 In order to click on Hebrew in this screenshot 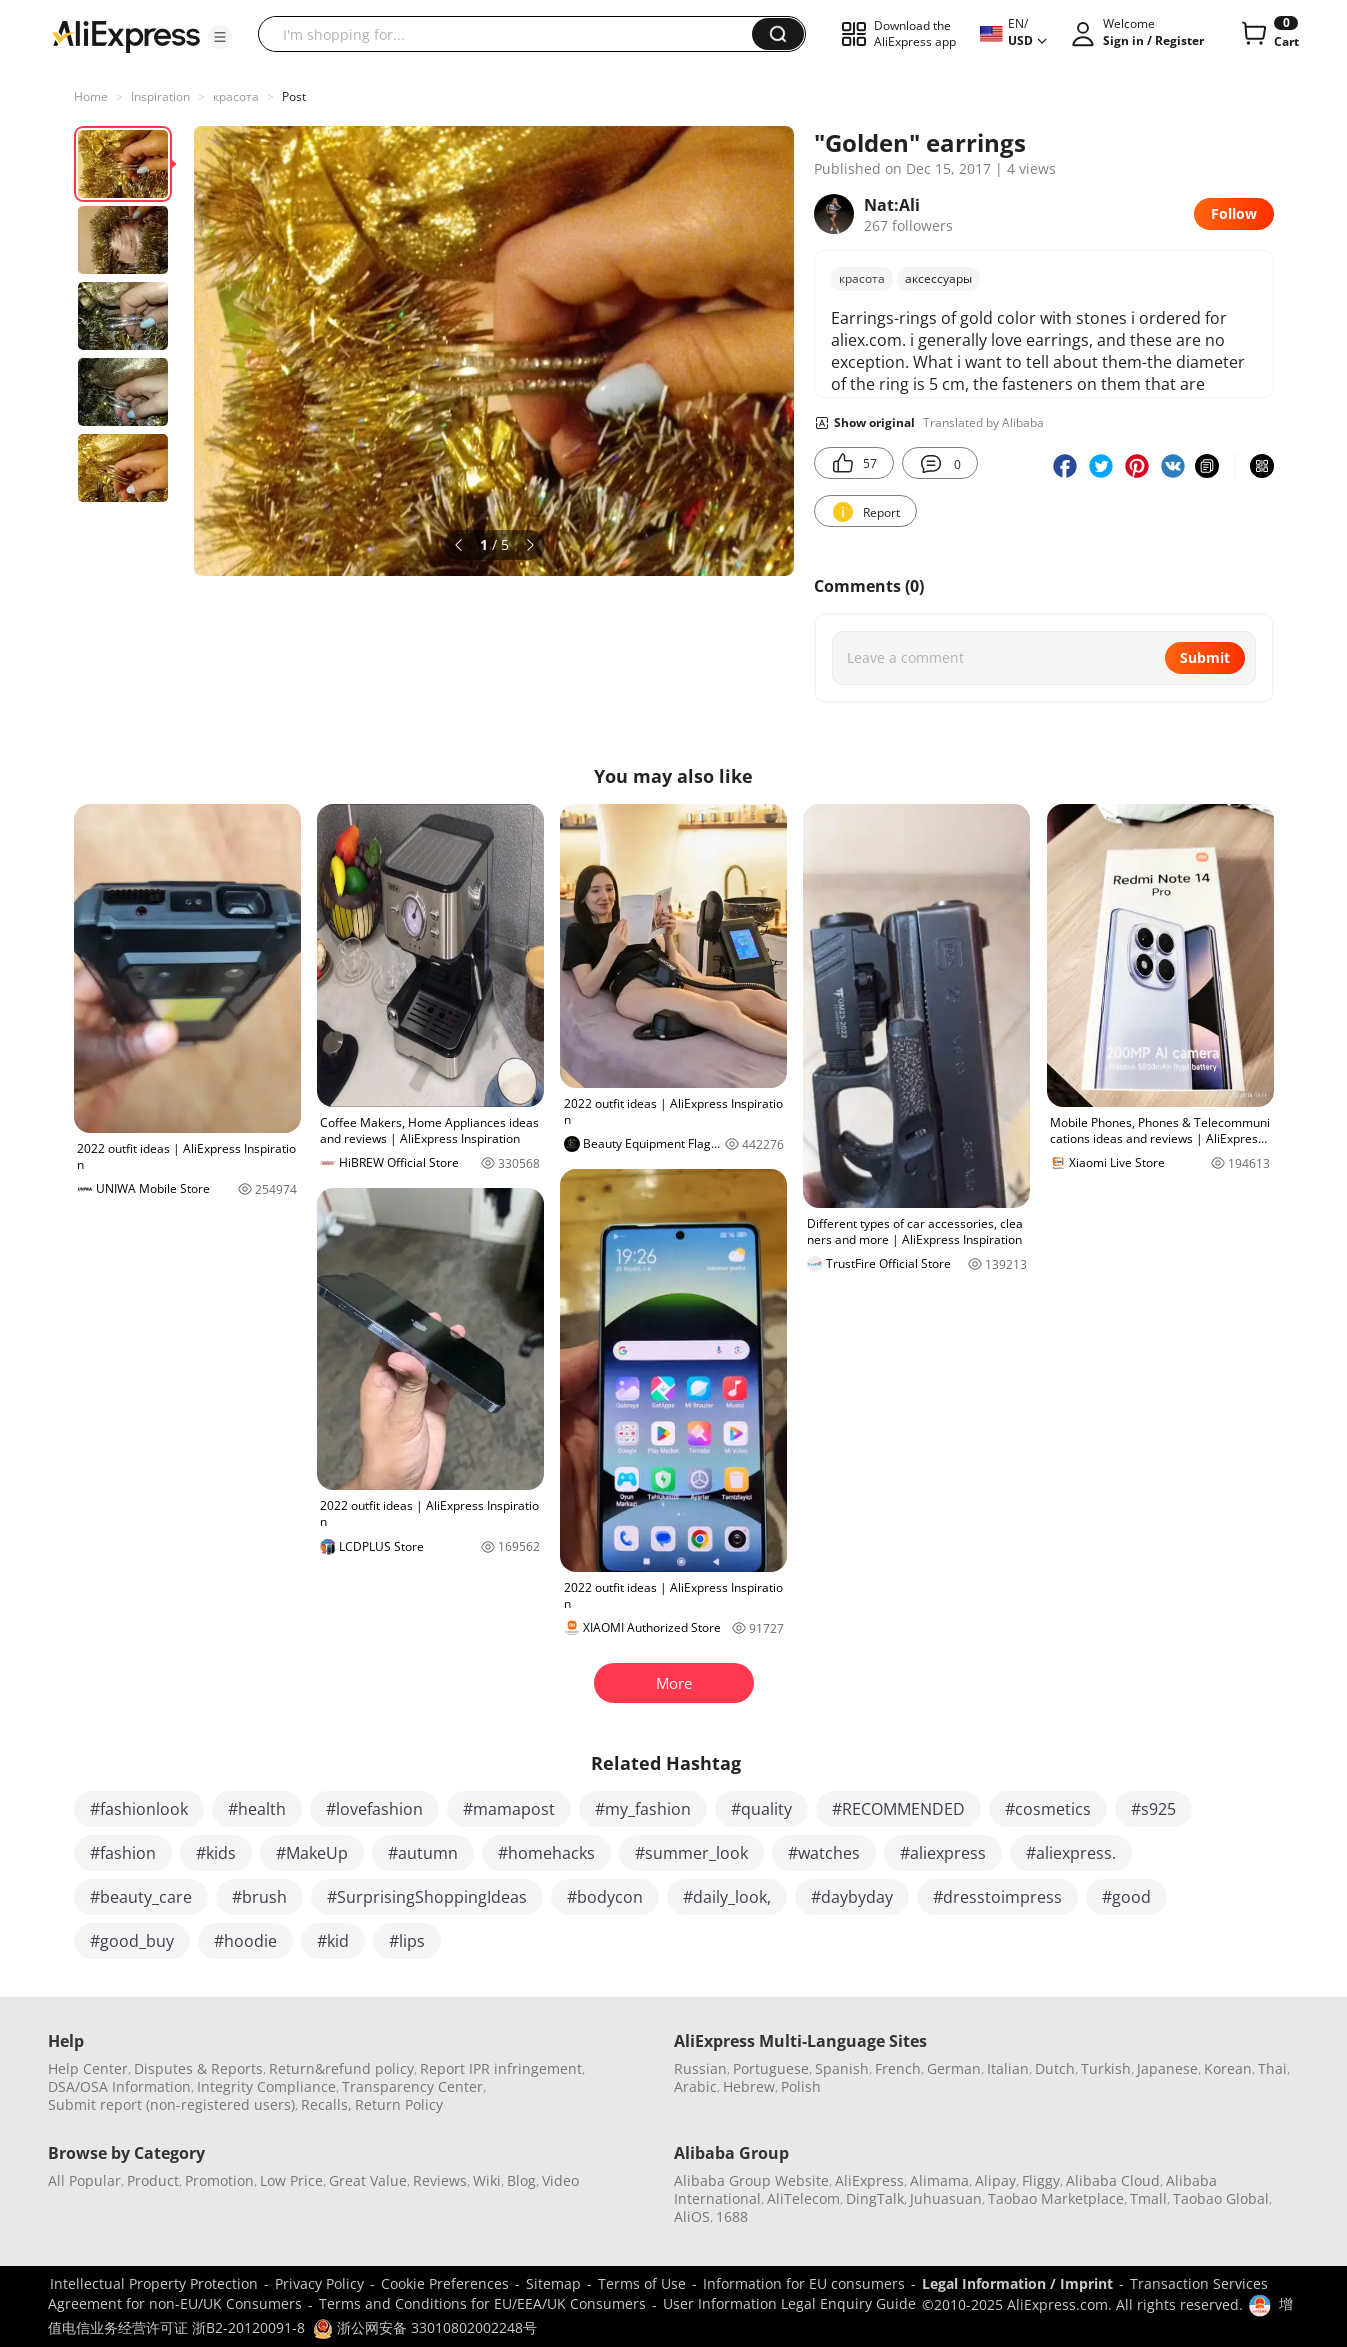, I will do `click(749, 2086)`.